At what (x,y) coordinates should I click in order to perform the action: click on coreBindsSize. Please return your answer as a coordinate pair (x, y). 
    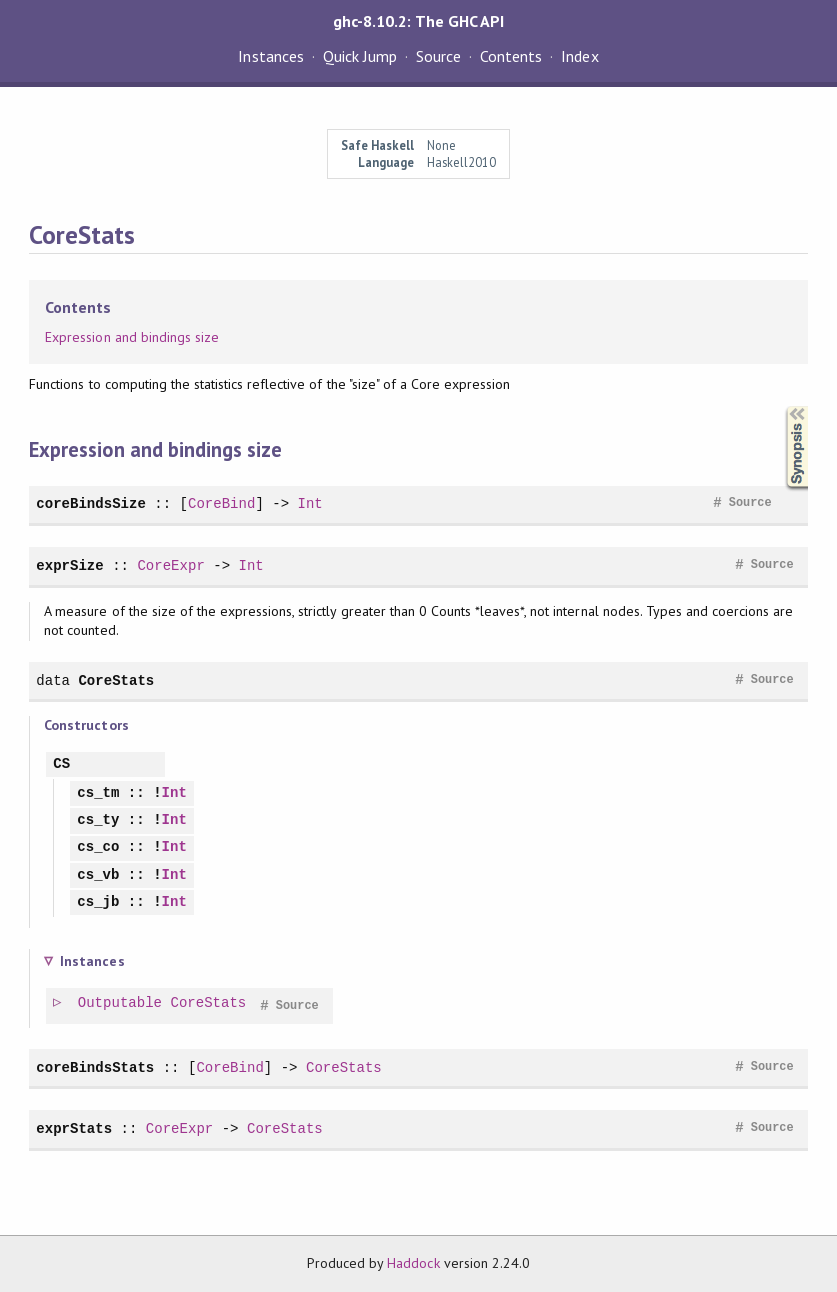
    Looking at the image, I should click on (91, 503).